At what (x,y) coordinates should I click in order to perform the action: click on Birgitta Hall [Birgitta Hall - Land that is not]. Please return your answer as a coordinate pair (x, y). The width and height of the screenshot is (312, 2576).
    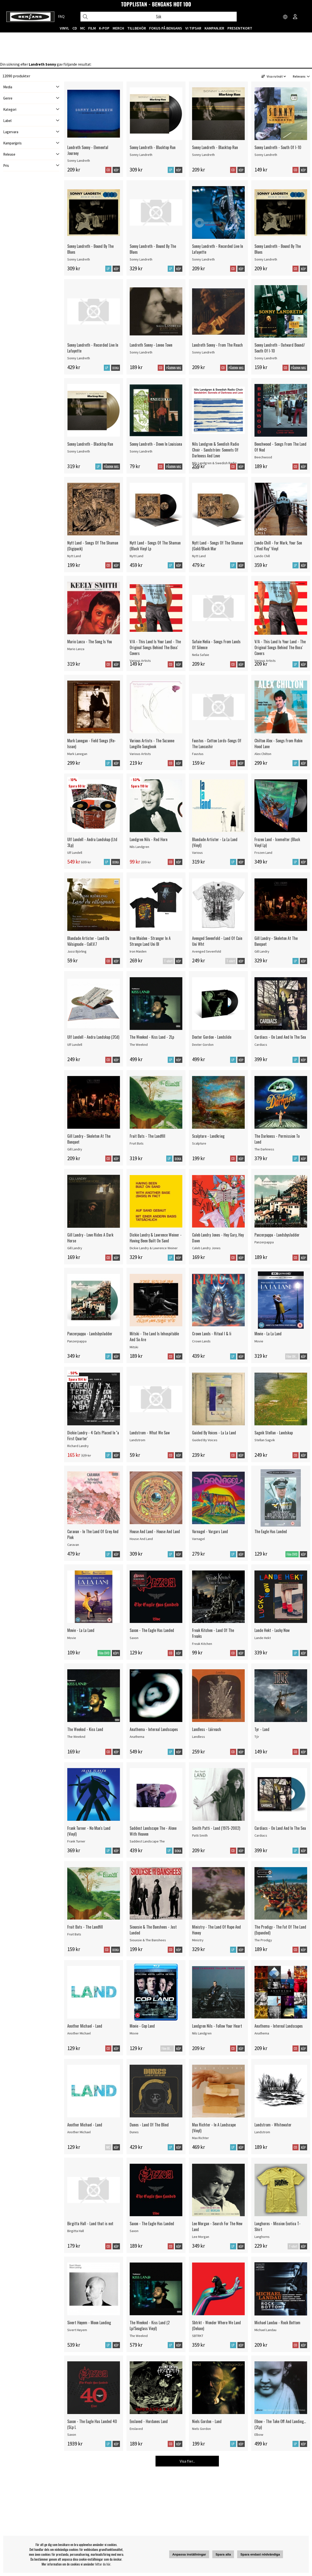
    Looking at the image, I should click on (75, 2231).